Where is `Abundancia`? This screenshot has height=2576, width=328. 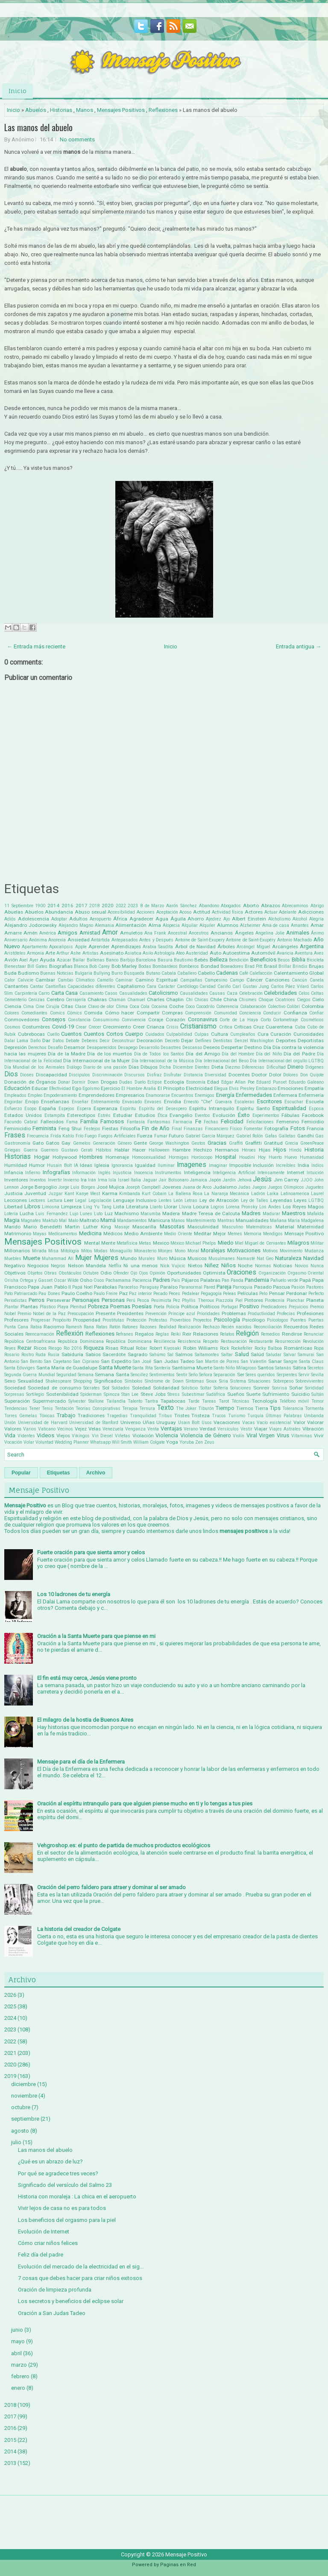
Abundancia is located at coordinates (59, 912).